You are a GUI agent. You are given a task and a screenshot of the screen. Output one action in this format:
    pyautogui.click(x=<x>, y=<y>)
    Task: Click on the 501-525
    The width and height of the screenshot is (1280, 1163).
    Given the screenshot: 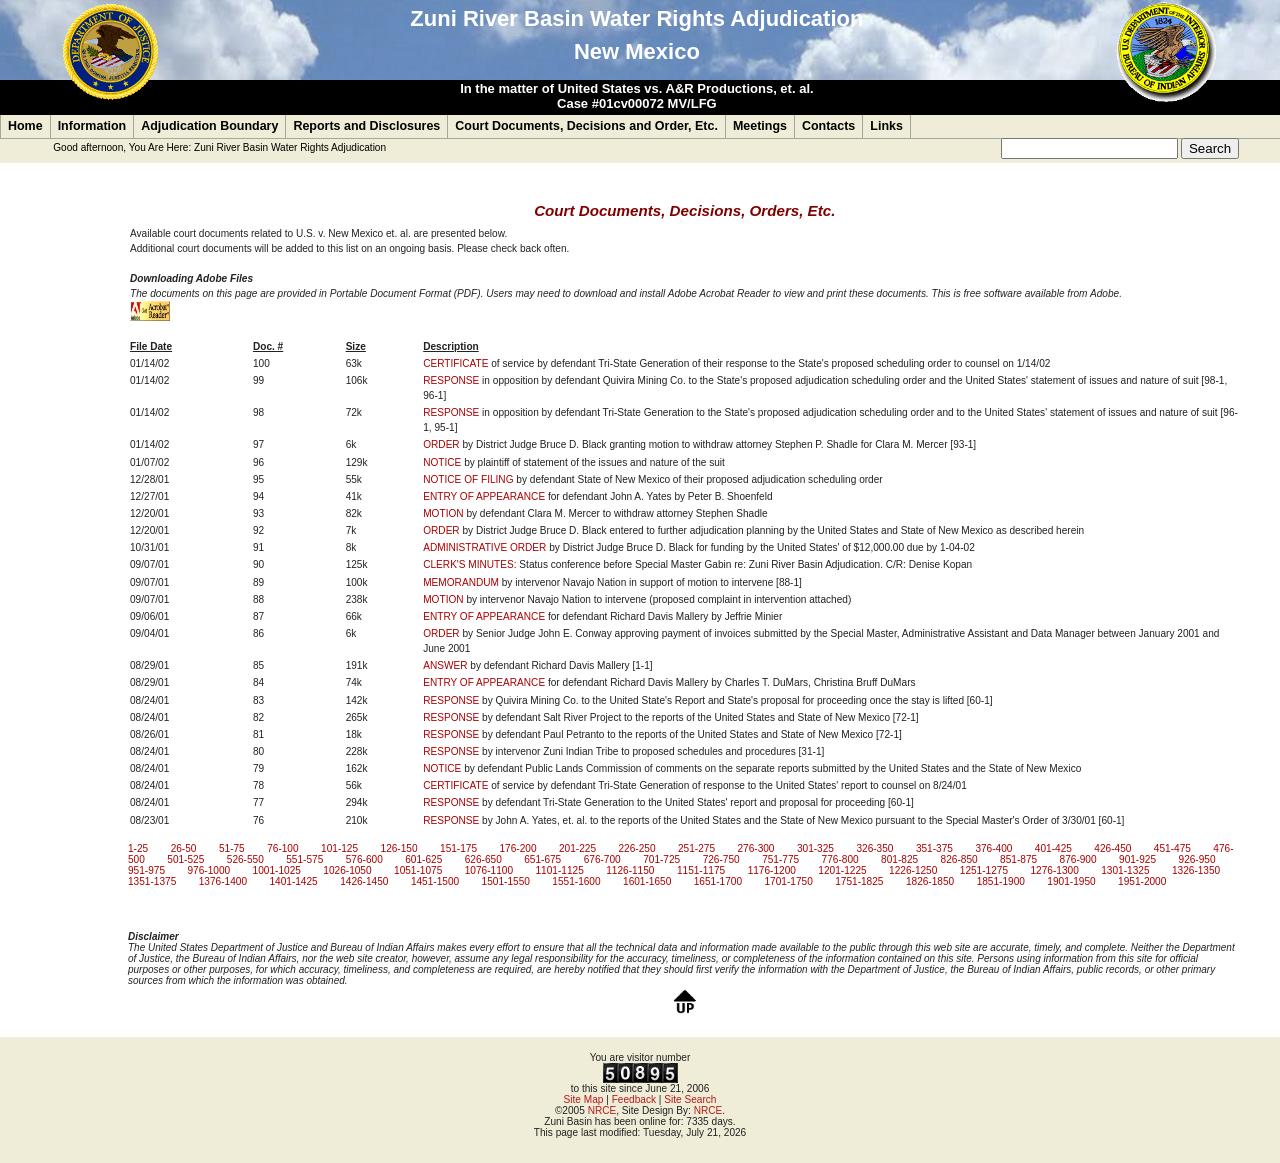 What is the action you would take?
    pyautogui.click(x=185, y=859)
    